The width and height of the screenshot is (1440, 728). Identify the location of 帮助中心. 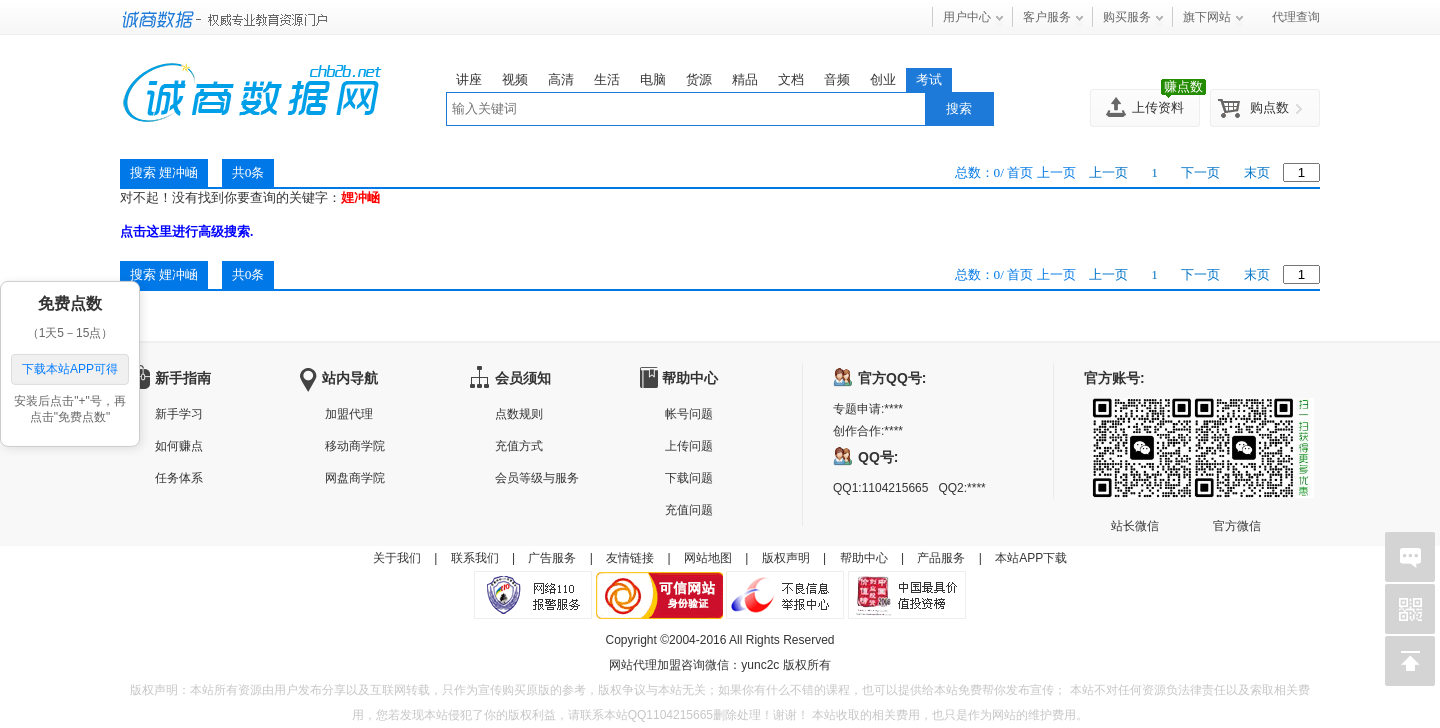
(864, 558).